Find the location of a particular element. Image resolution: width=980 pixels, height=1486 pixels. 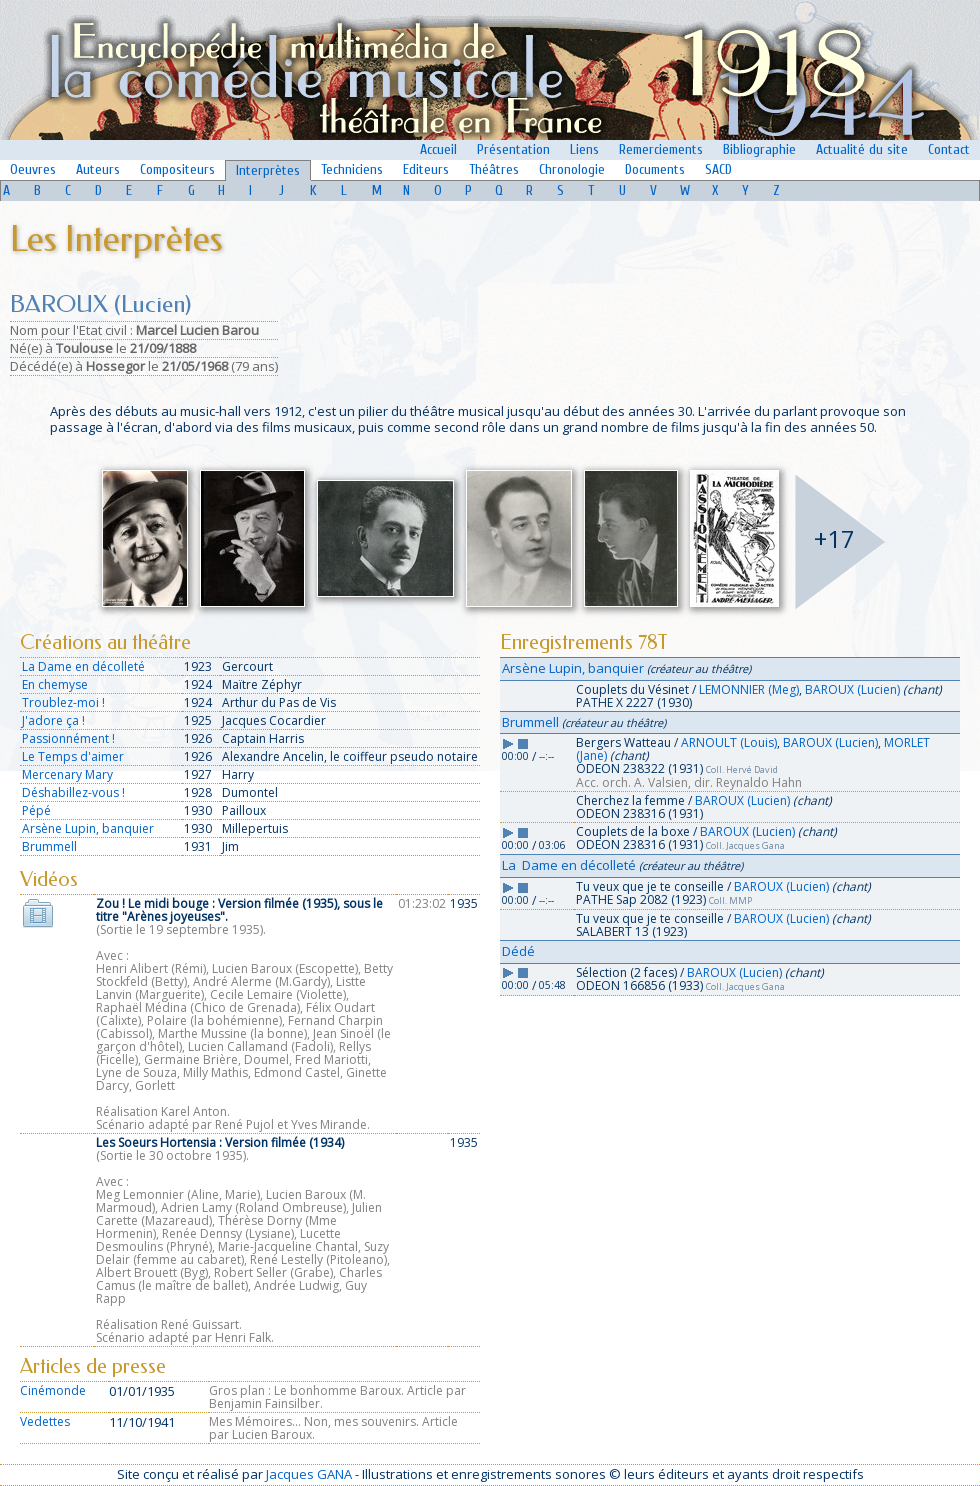

Déshabillez-vous ! is located at coordinates (73, 792).